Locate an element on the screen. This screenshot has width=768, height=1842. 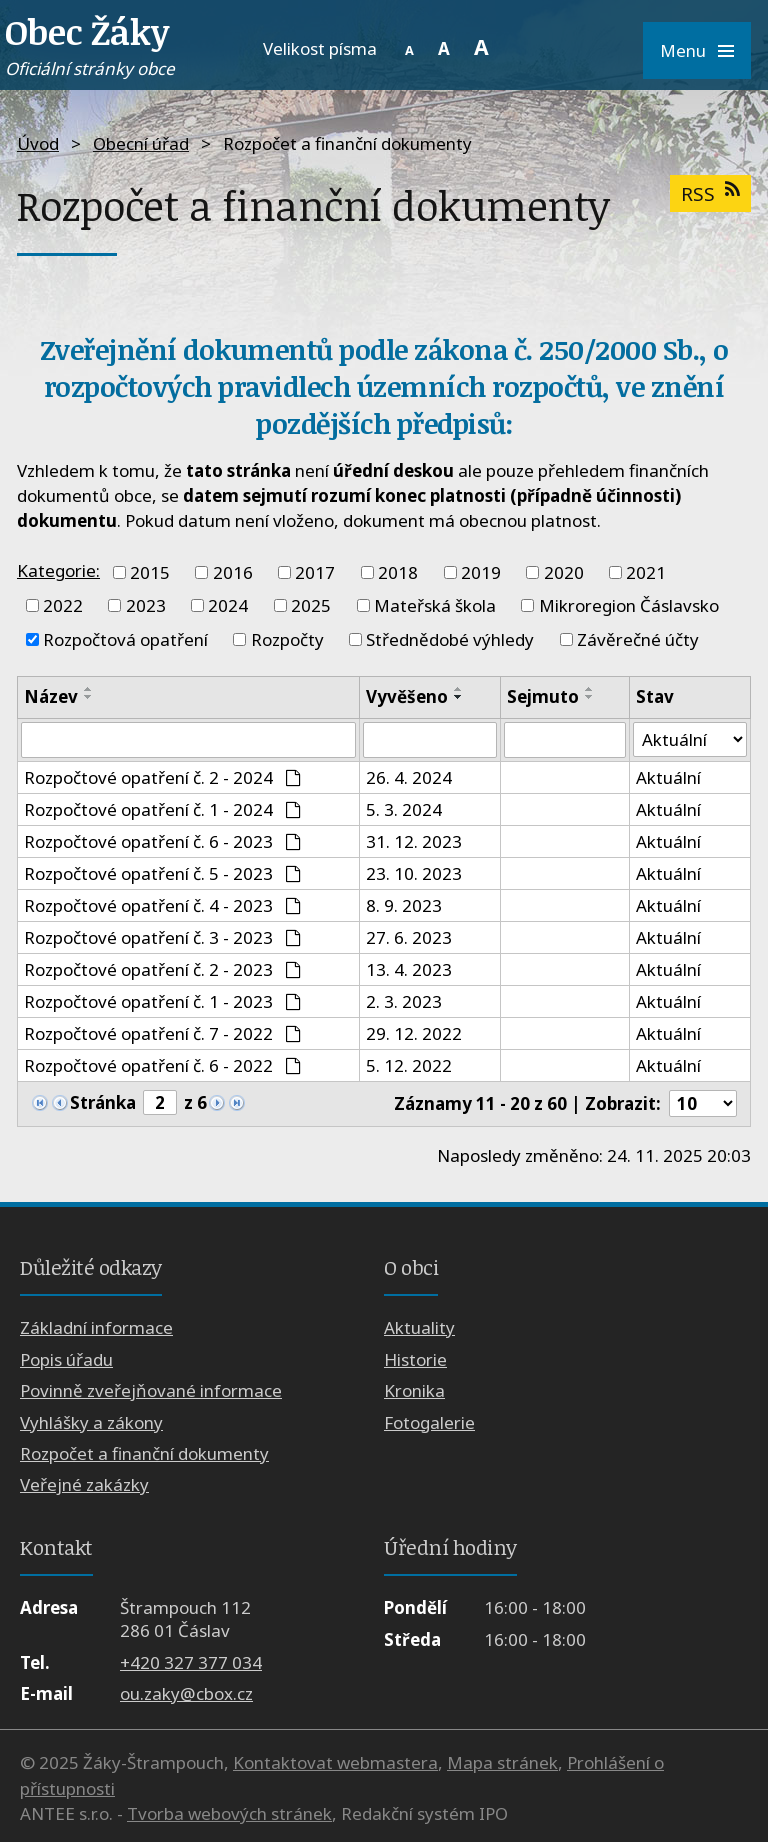
Rozpočtové opatření č. 1 - 2024 is located at coordinates (162, 809).